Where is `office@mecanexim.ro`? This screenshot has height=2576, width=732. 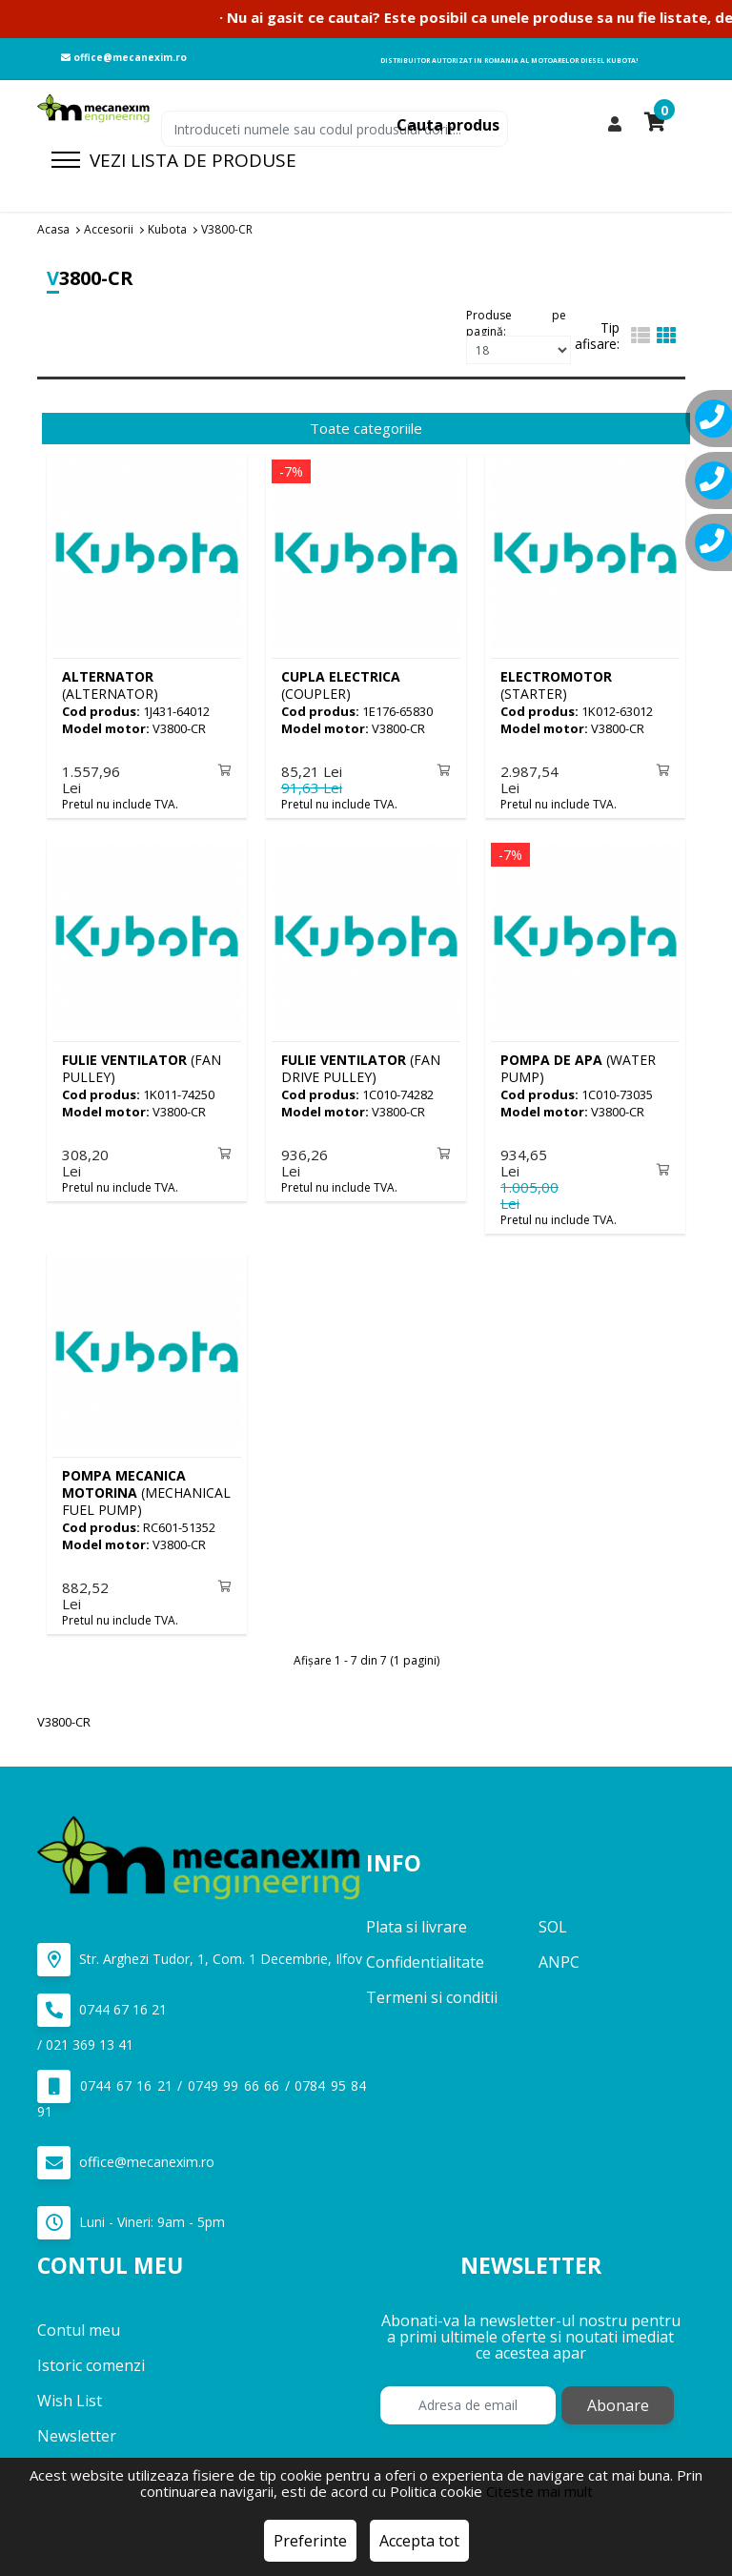 office@mecanexim.ro is located at coordinates (124, 57).